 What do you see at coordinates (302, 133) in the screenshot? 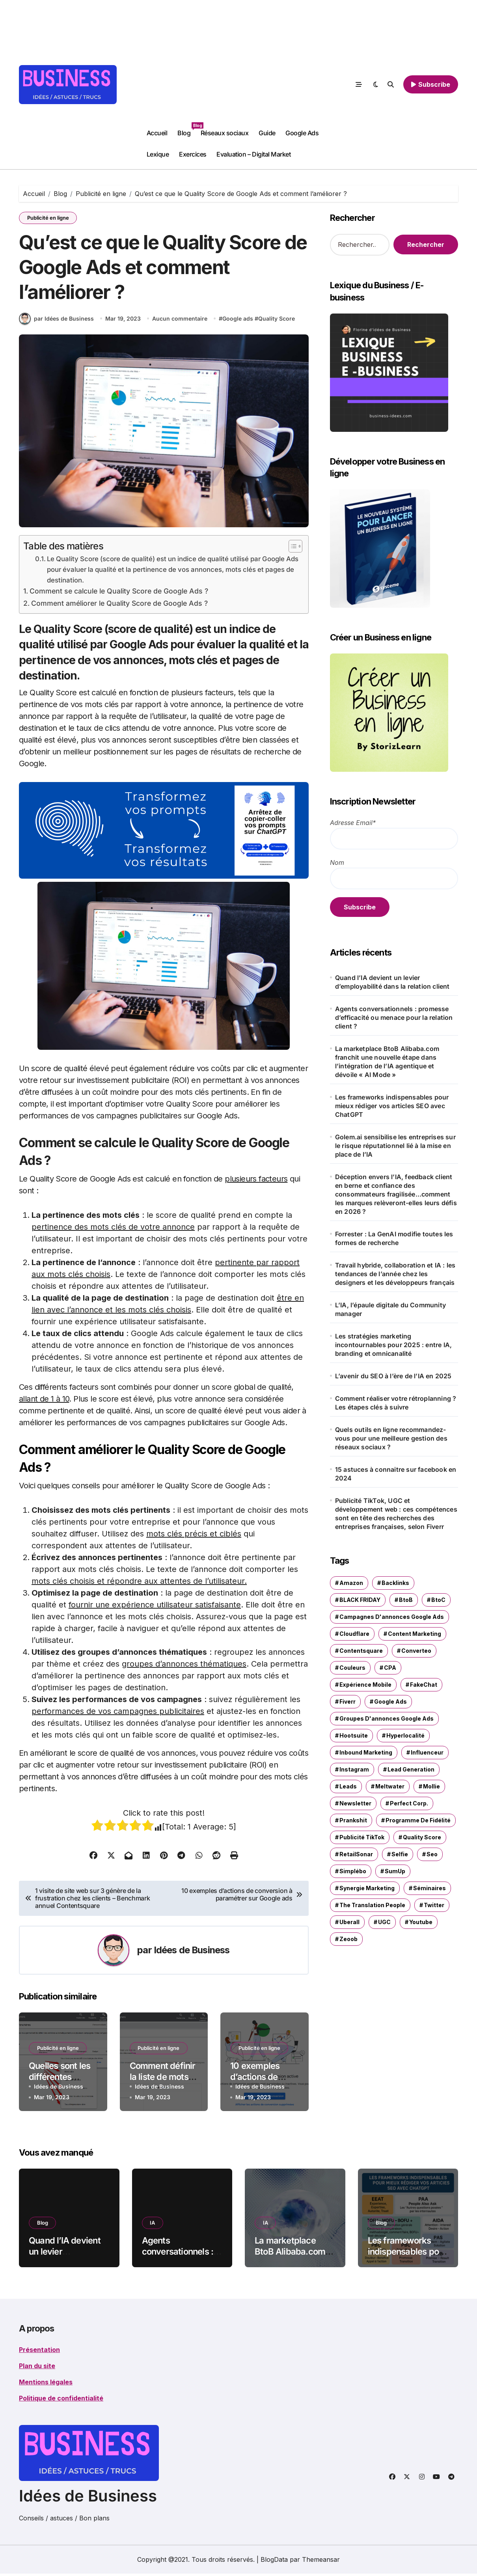
I see `Google Ads` at bounding box center [302, 133].